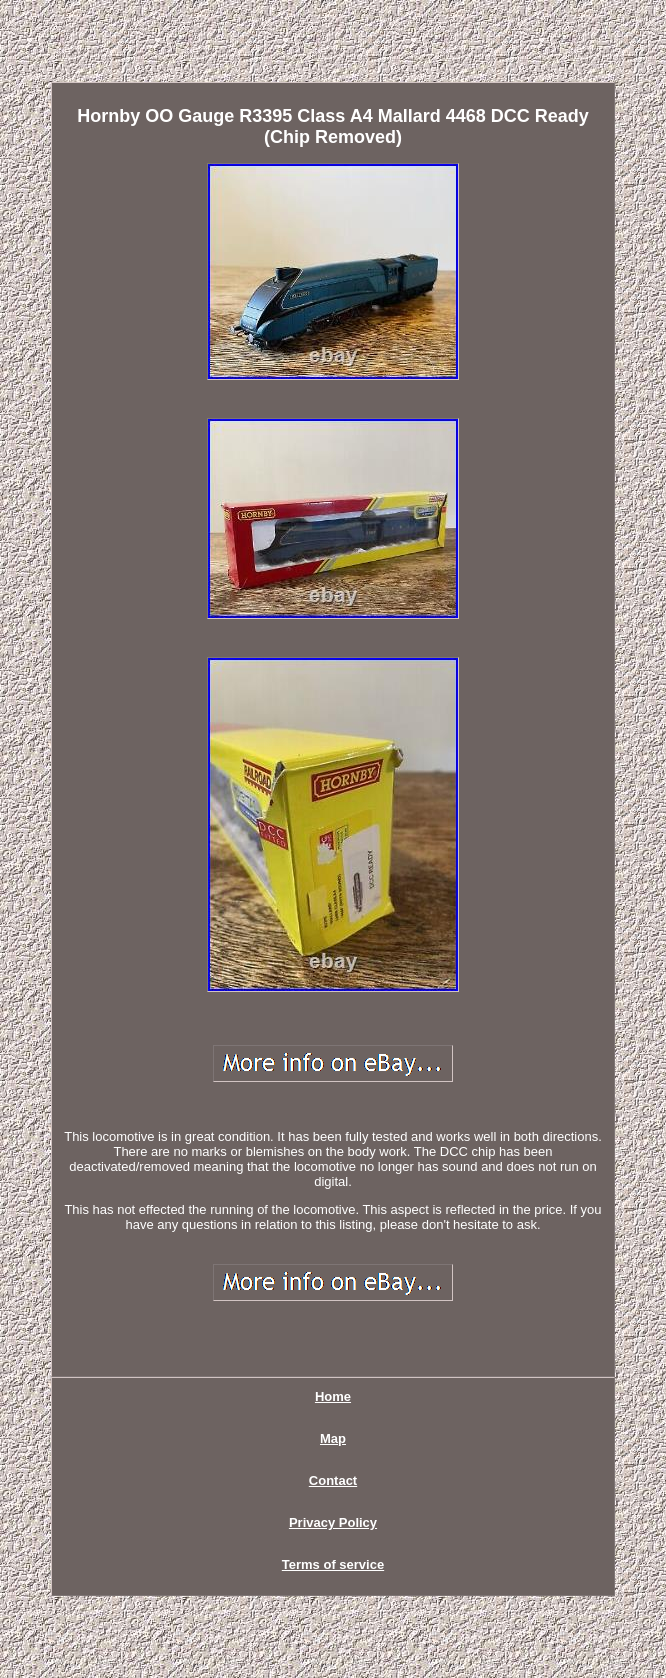 The height and width of the screenshot is (1678, 666). Describe the element at coordinates (333, 1522) in the screenshot. I see `Privacy Policy` at that location.